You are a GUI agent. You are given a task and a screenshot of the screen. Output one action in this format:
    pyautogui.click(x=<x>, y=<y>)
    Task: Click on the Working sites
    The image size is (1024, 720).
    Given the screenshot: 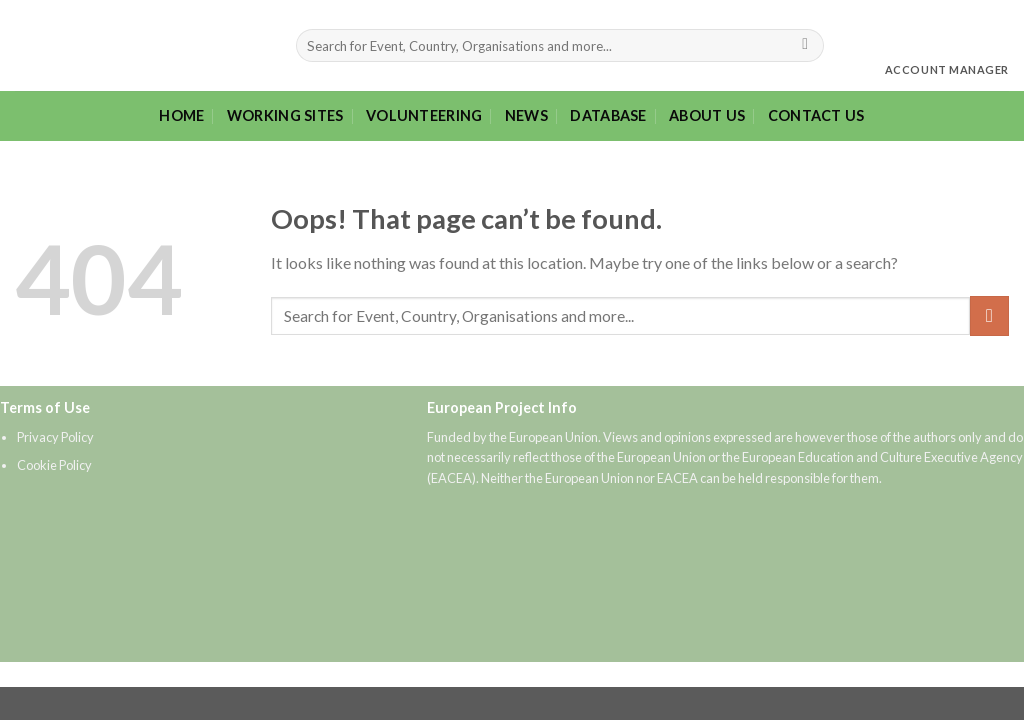 What is the action you would take?
    pyautogui.click(x=285, y=115)
    